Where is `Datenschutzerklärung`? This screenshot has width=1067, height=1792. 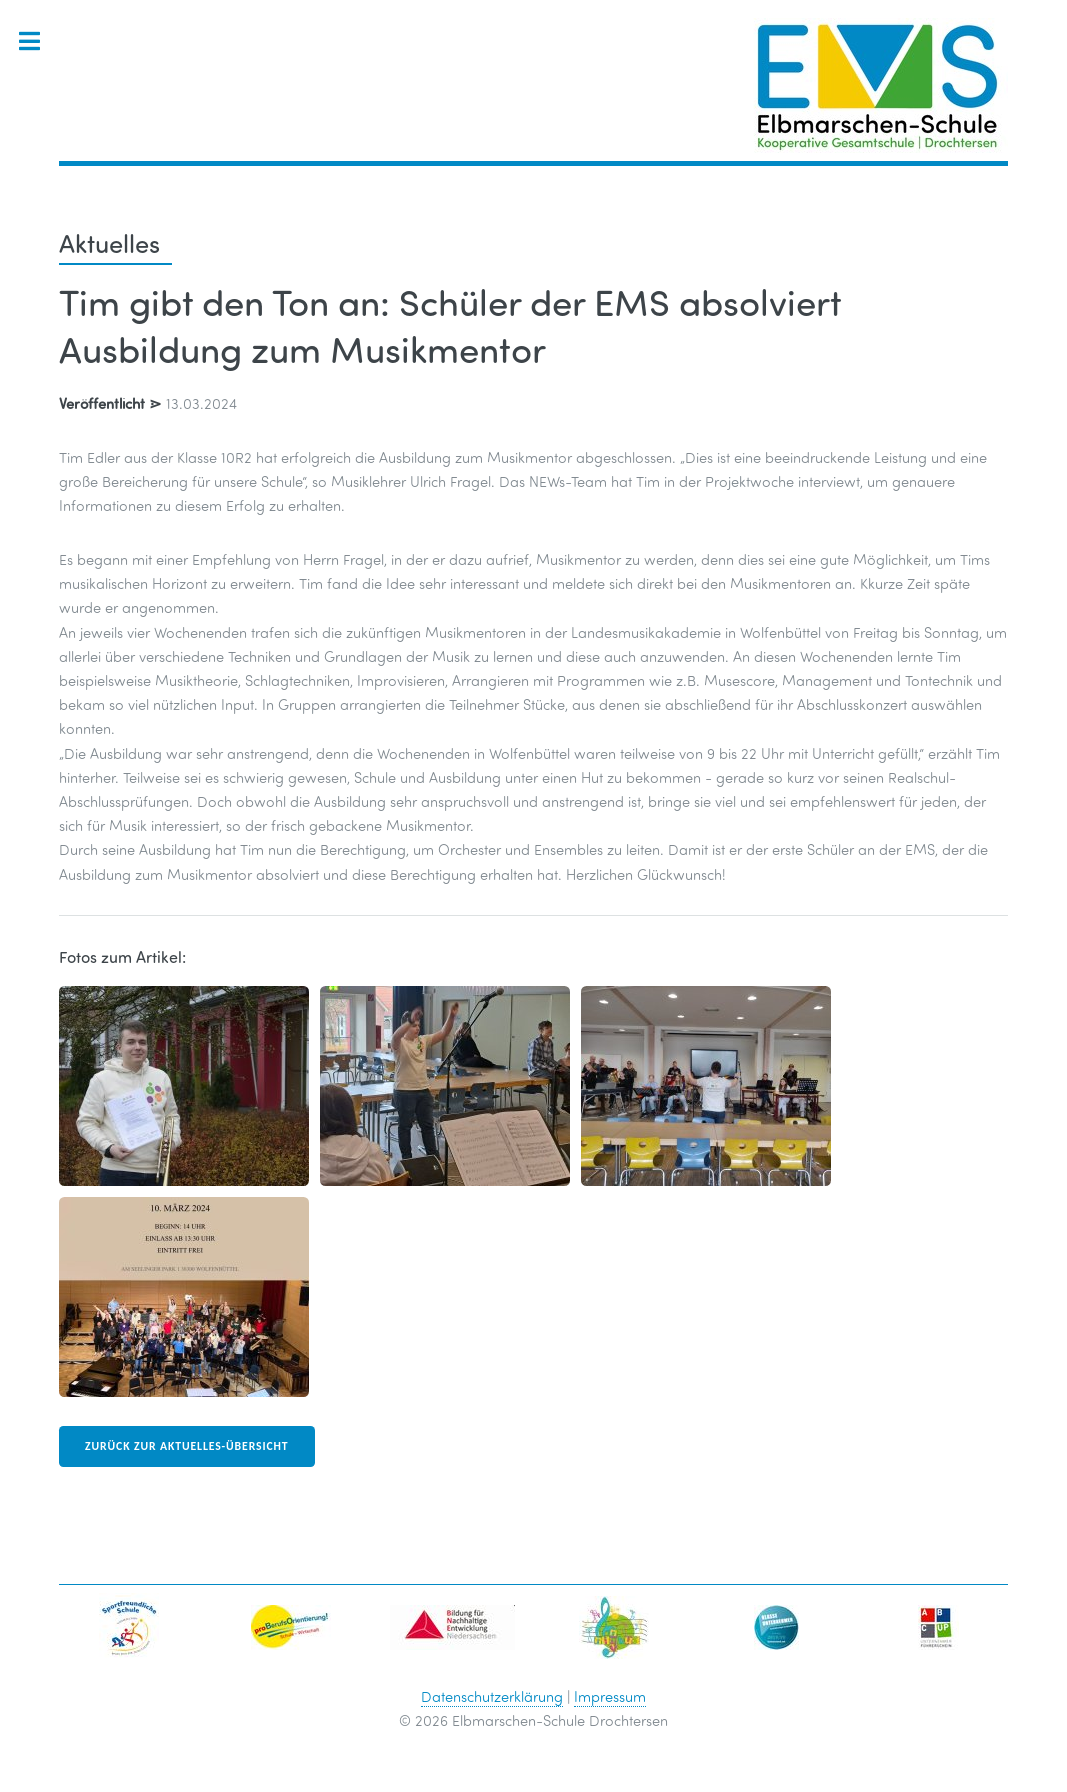
Datenschutzerklärung is located at coordinates (492, 1696).